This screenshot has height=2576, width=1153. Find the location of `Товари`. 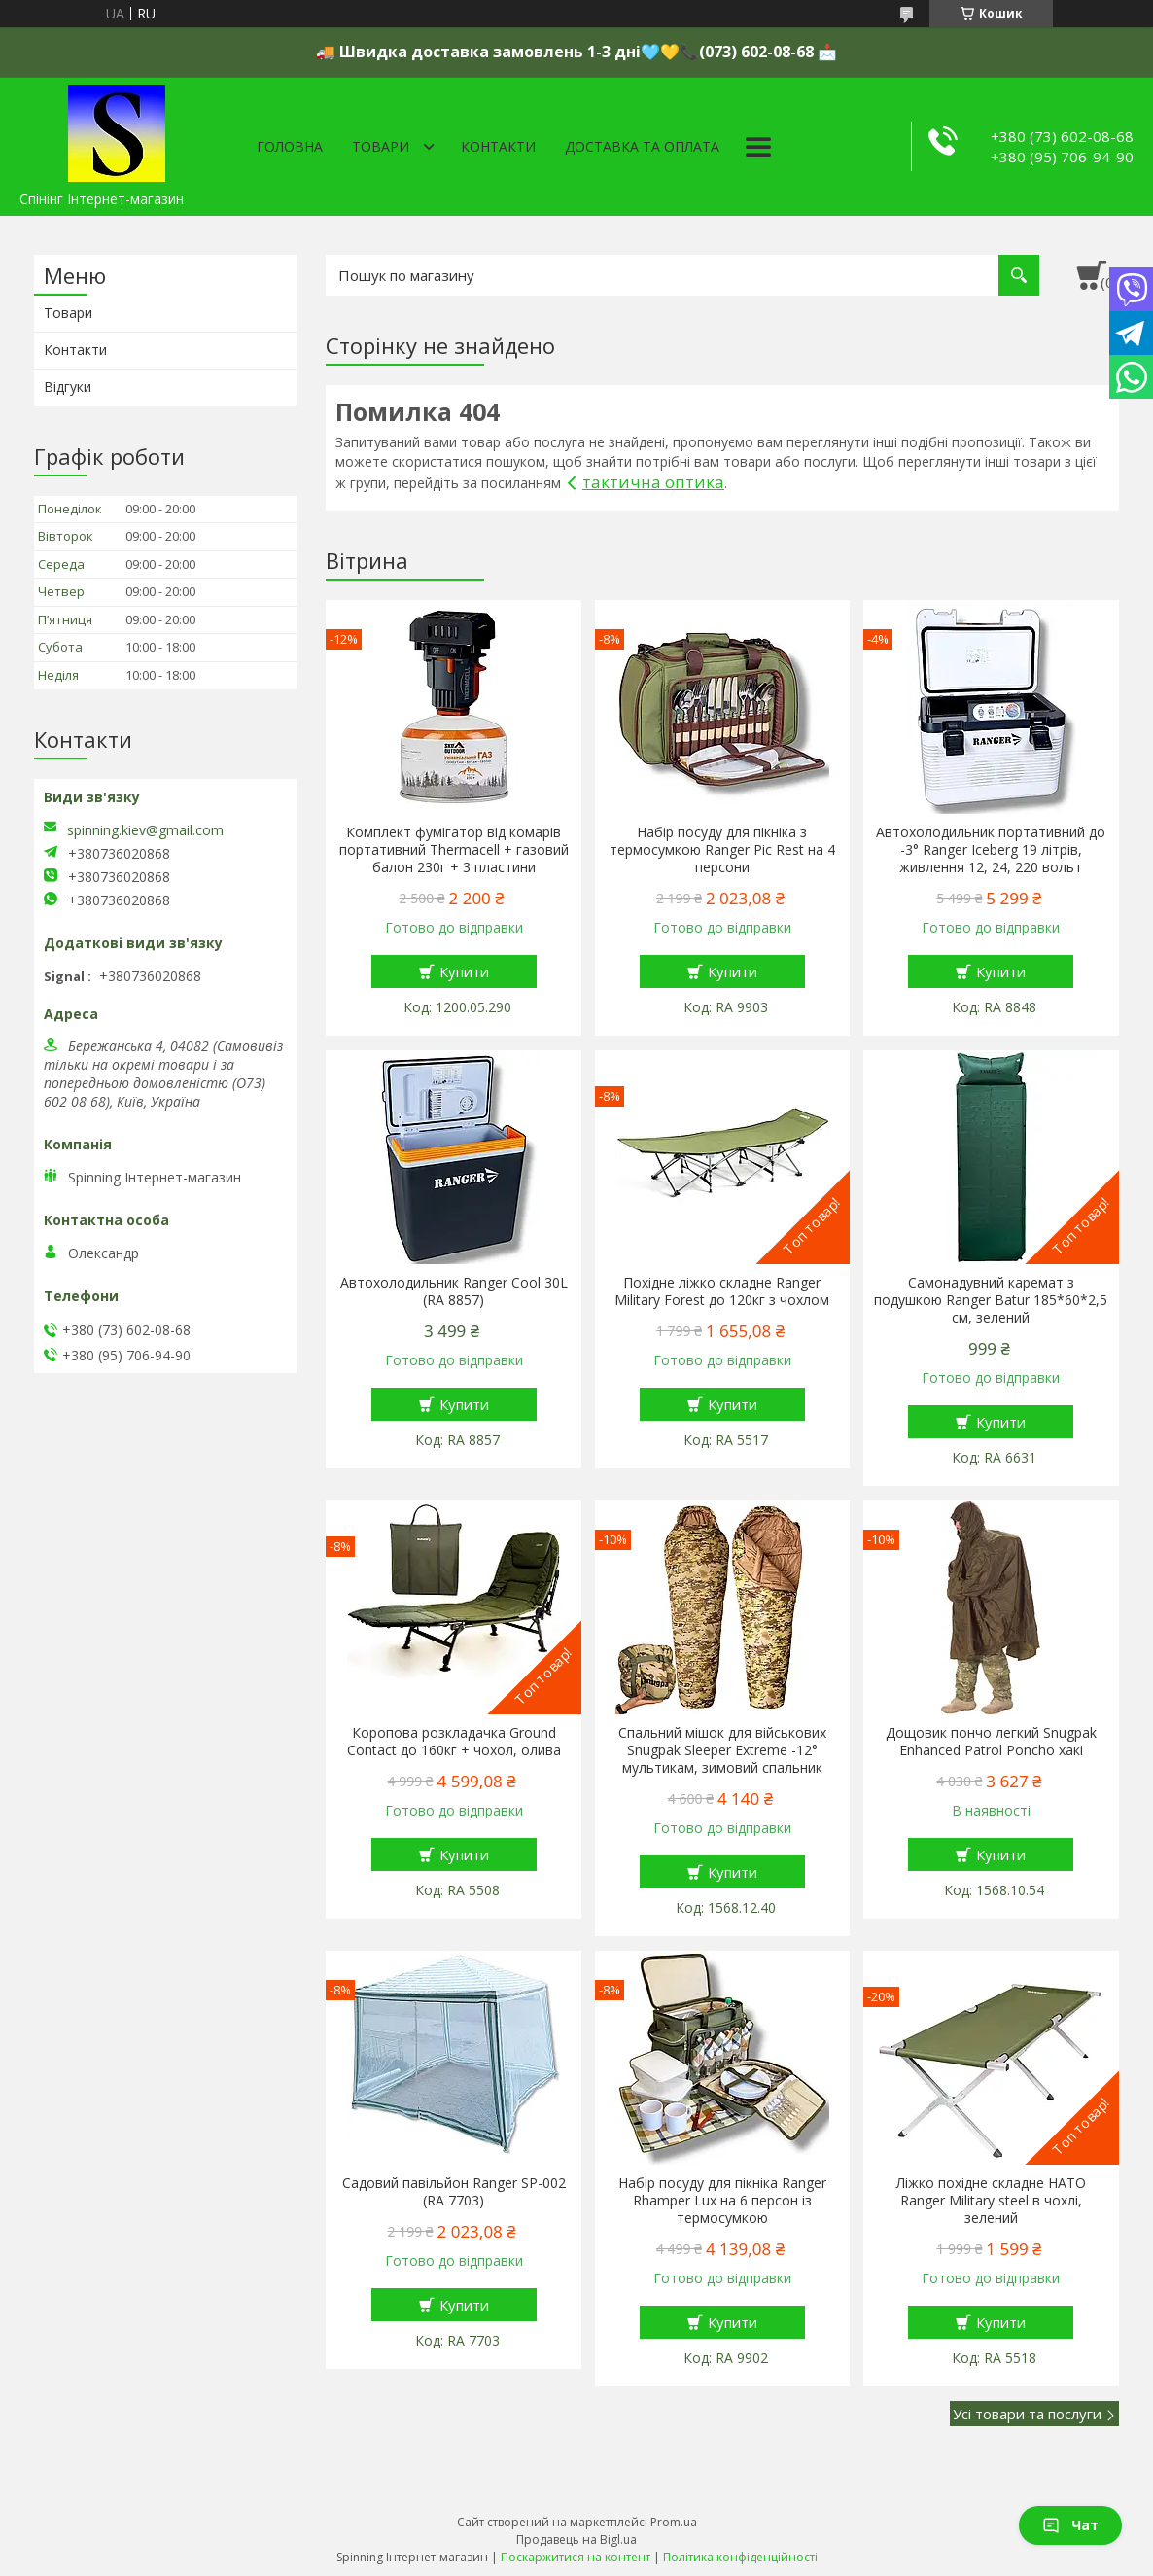

Товари is located at coordinates (380, 146).